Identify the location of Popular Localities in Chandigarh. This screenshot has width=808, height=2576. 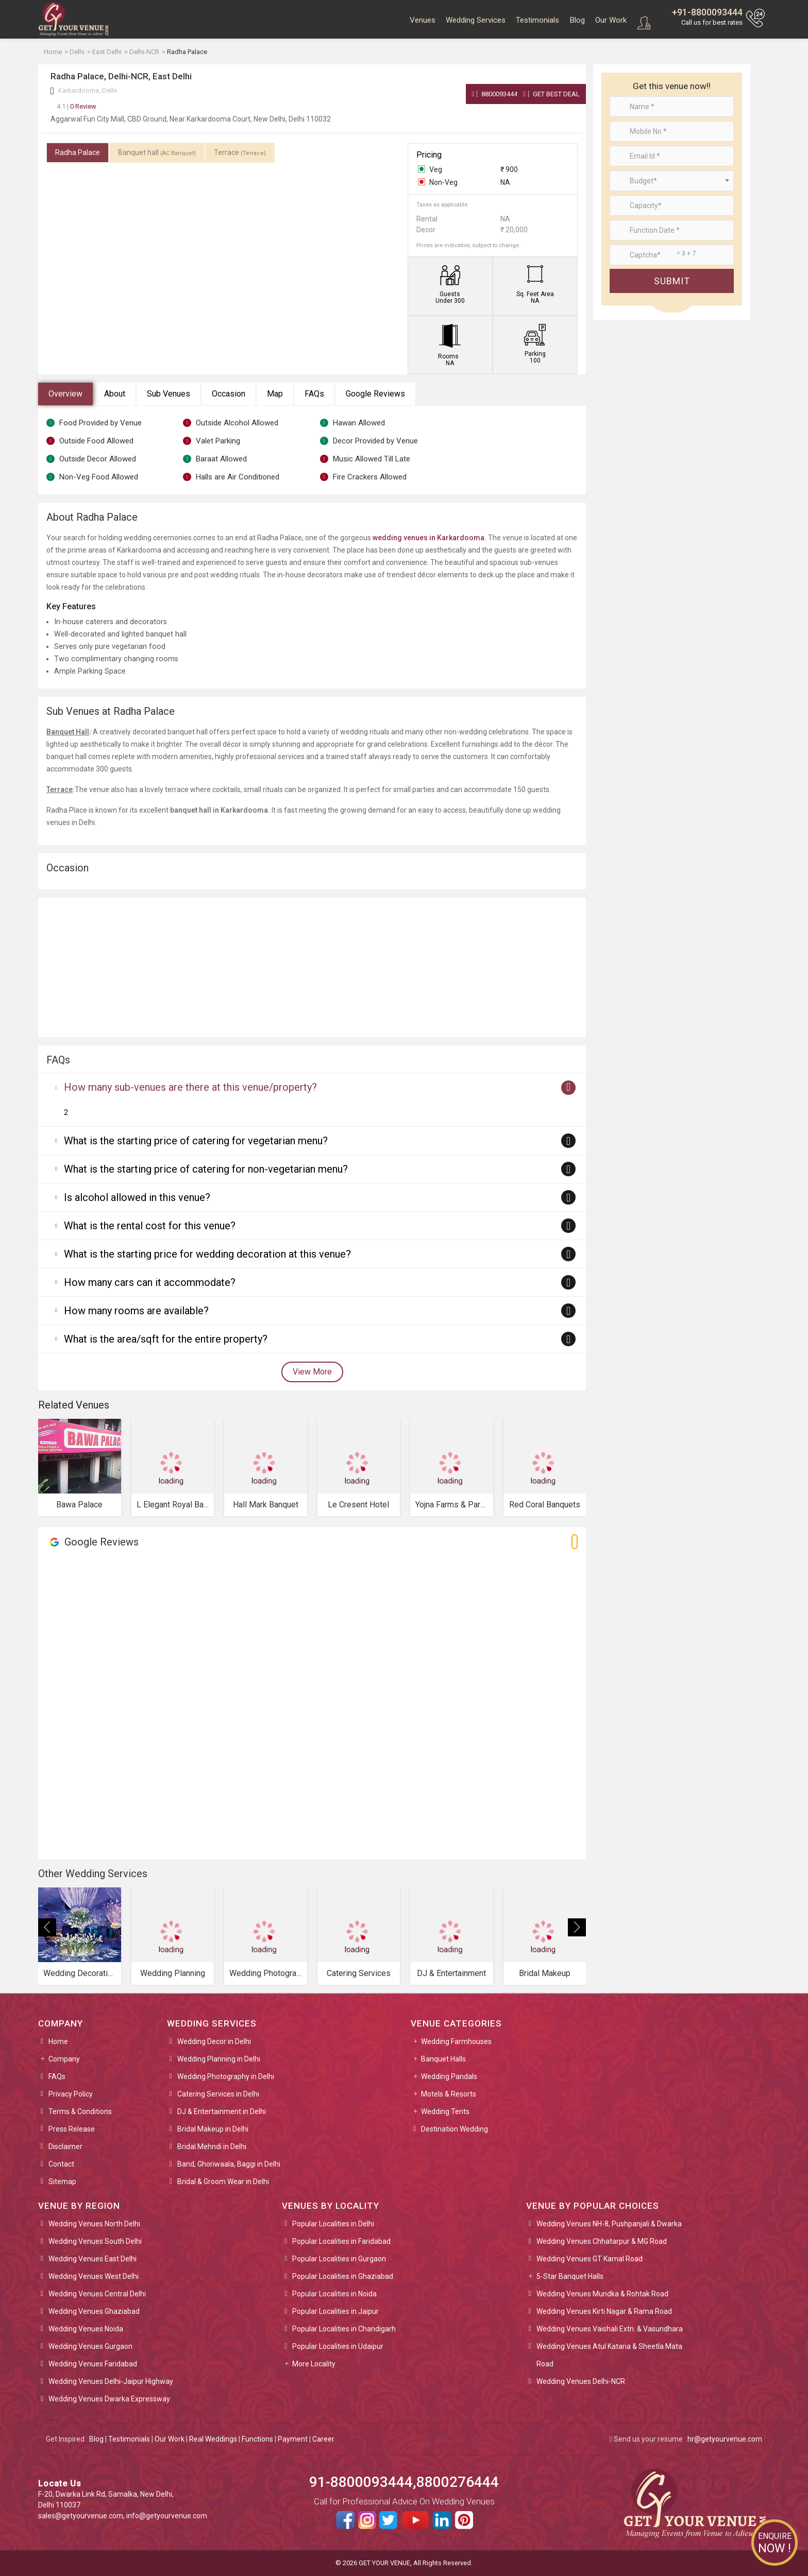
(344, 2329).